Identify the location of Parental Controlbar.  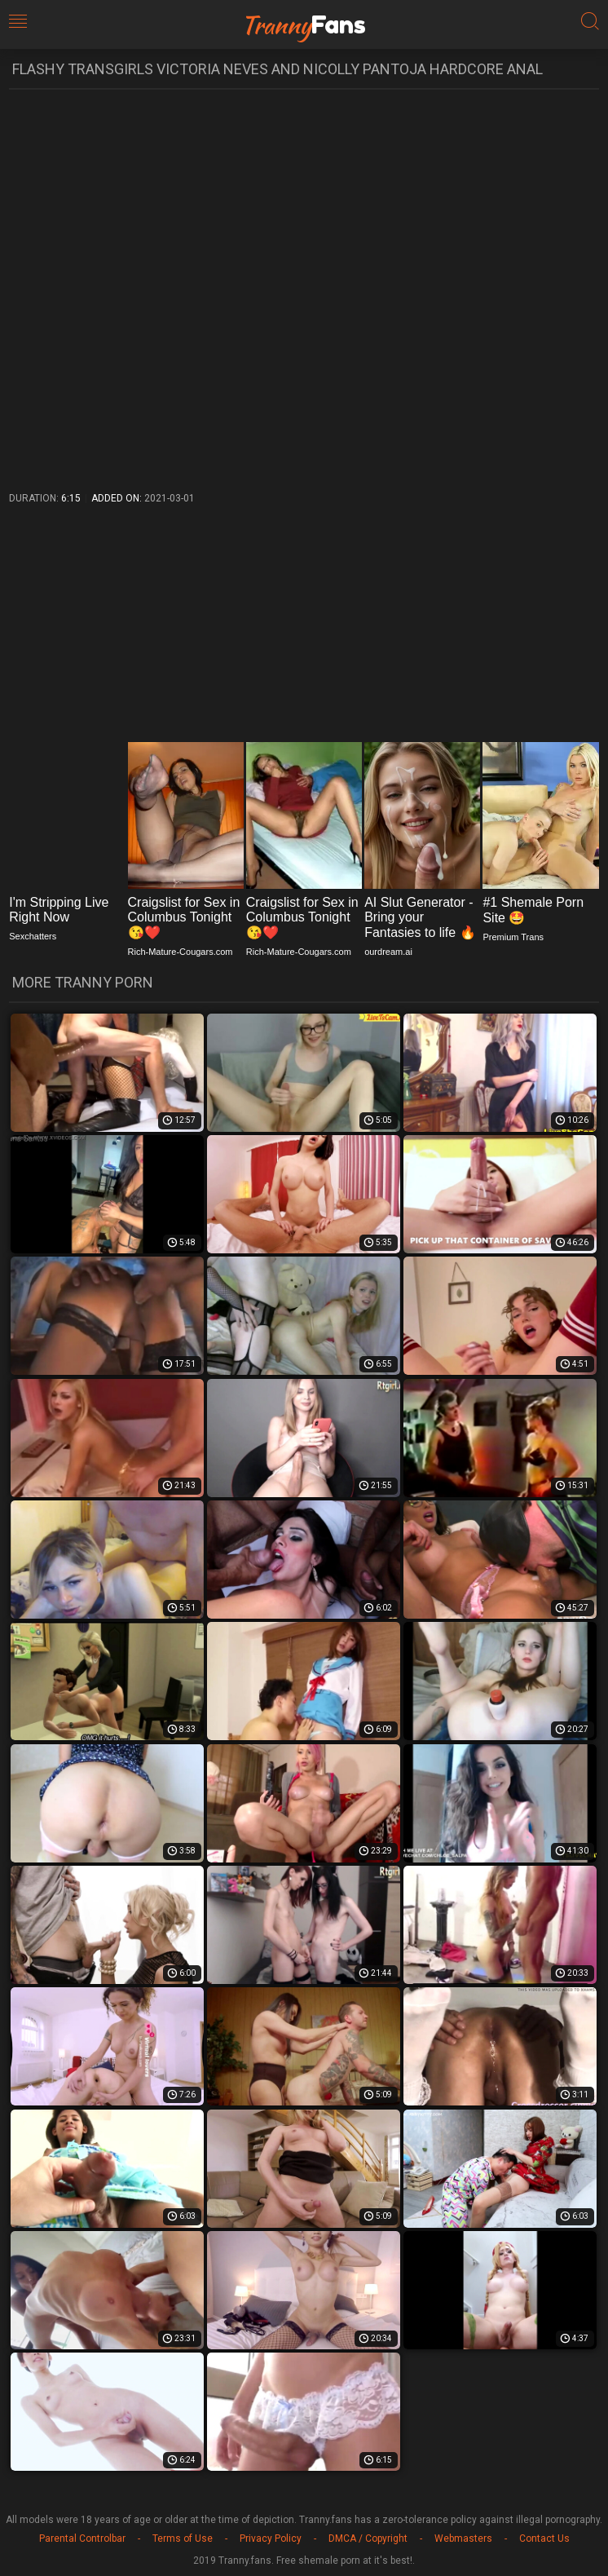
(82, 2538).